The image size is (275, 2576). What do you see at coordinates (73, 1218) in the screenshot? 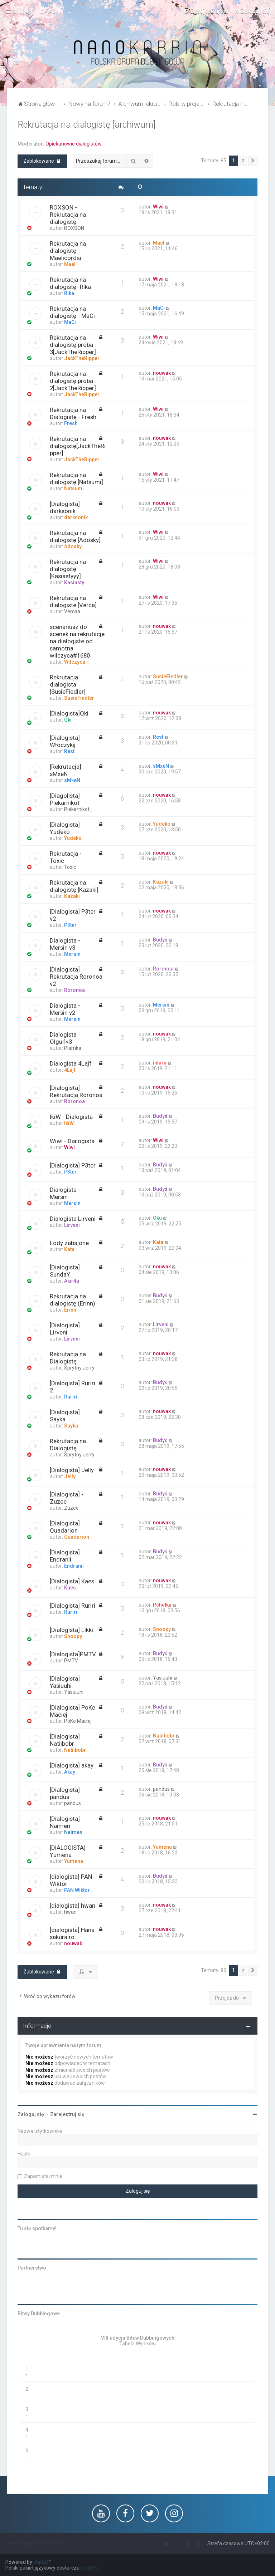
I see `Dialogista Lirveni` at bounding box center [73, 1218].